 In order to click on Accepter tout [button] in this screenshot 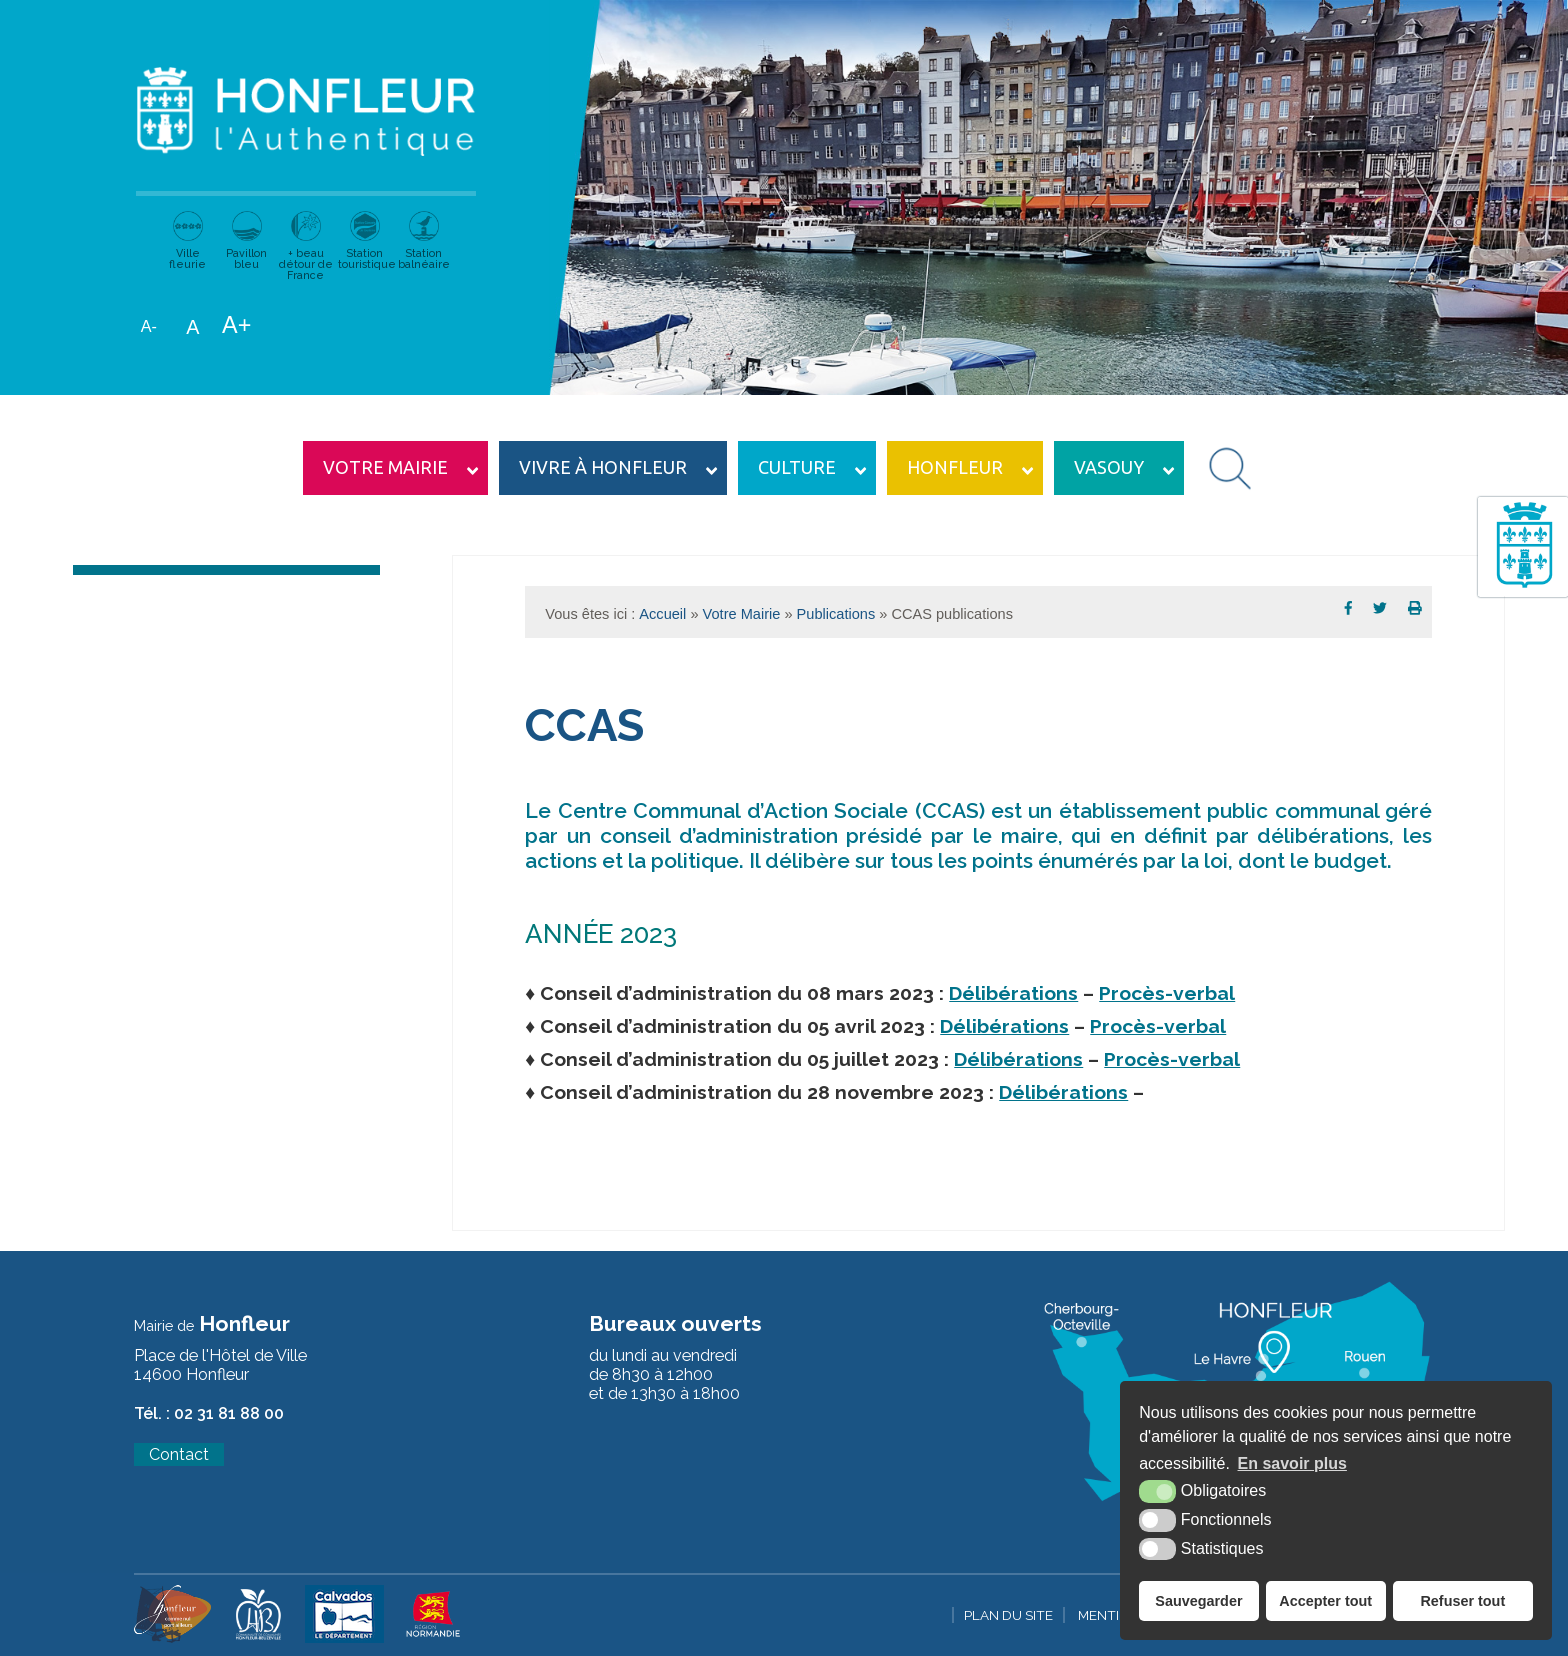, I will do `click(1325, 1601)`.